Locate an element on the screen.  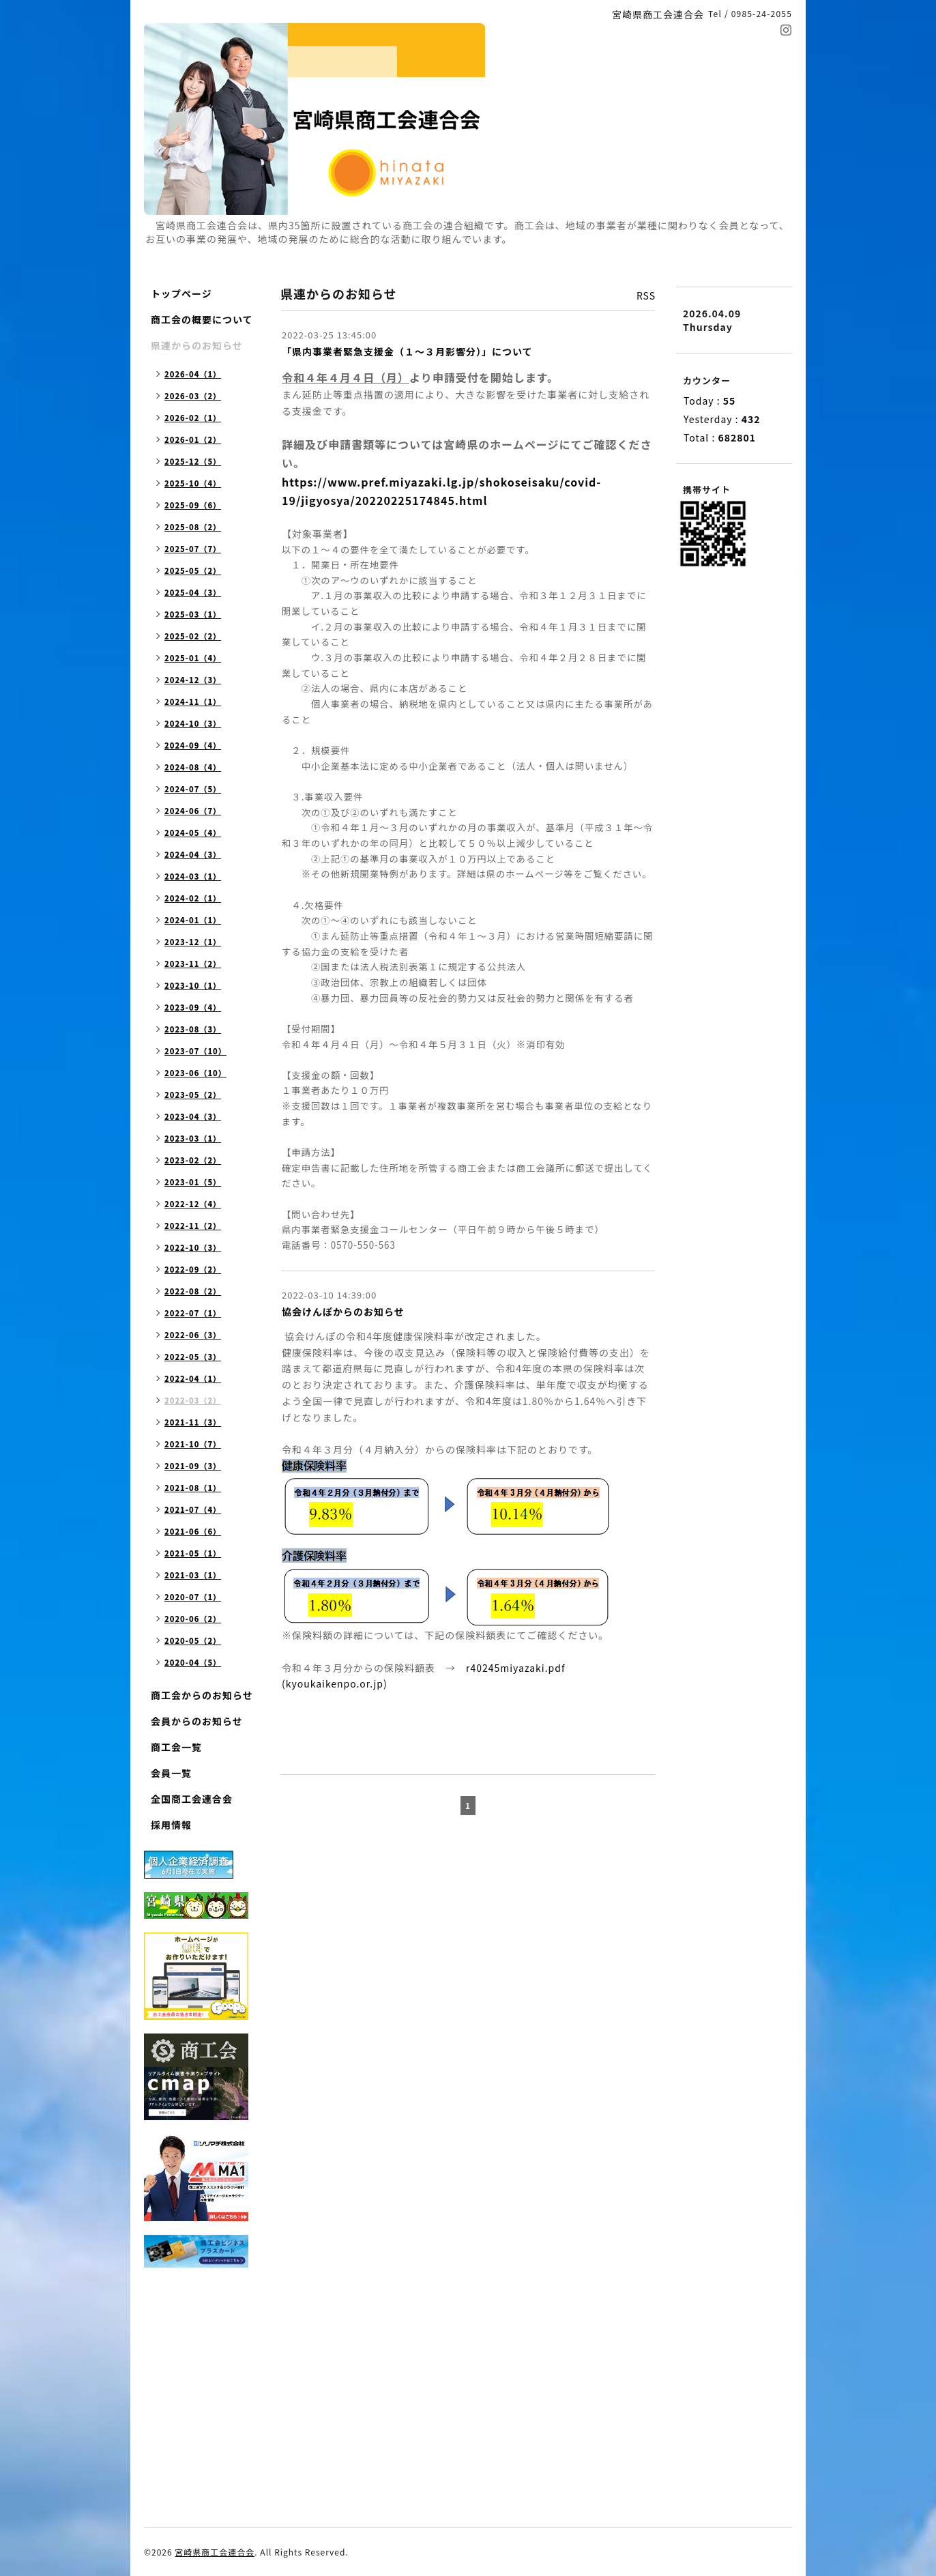
2022-03（2） is located at coordinates (192, 1400).